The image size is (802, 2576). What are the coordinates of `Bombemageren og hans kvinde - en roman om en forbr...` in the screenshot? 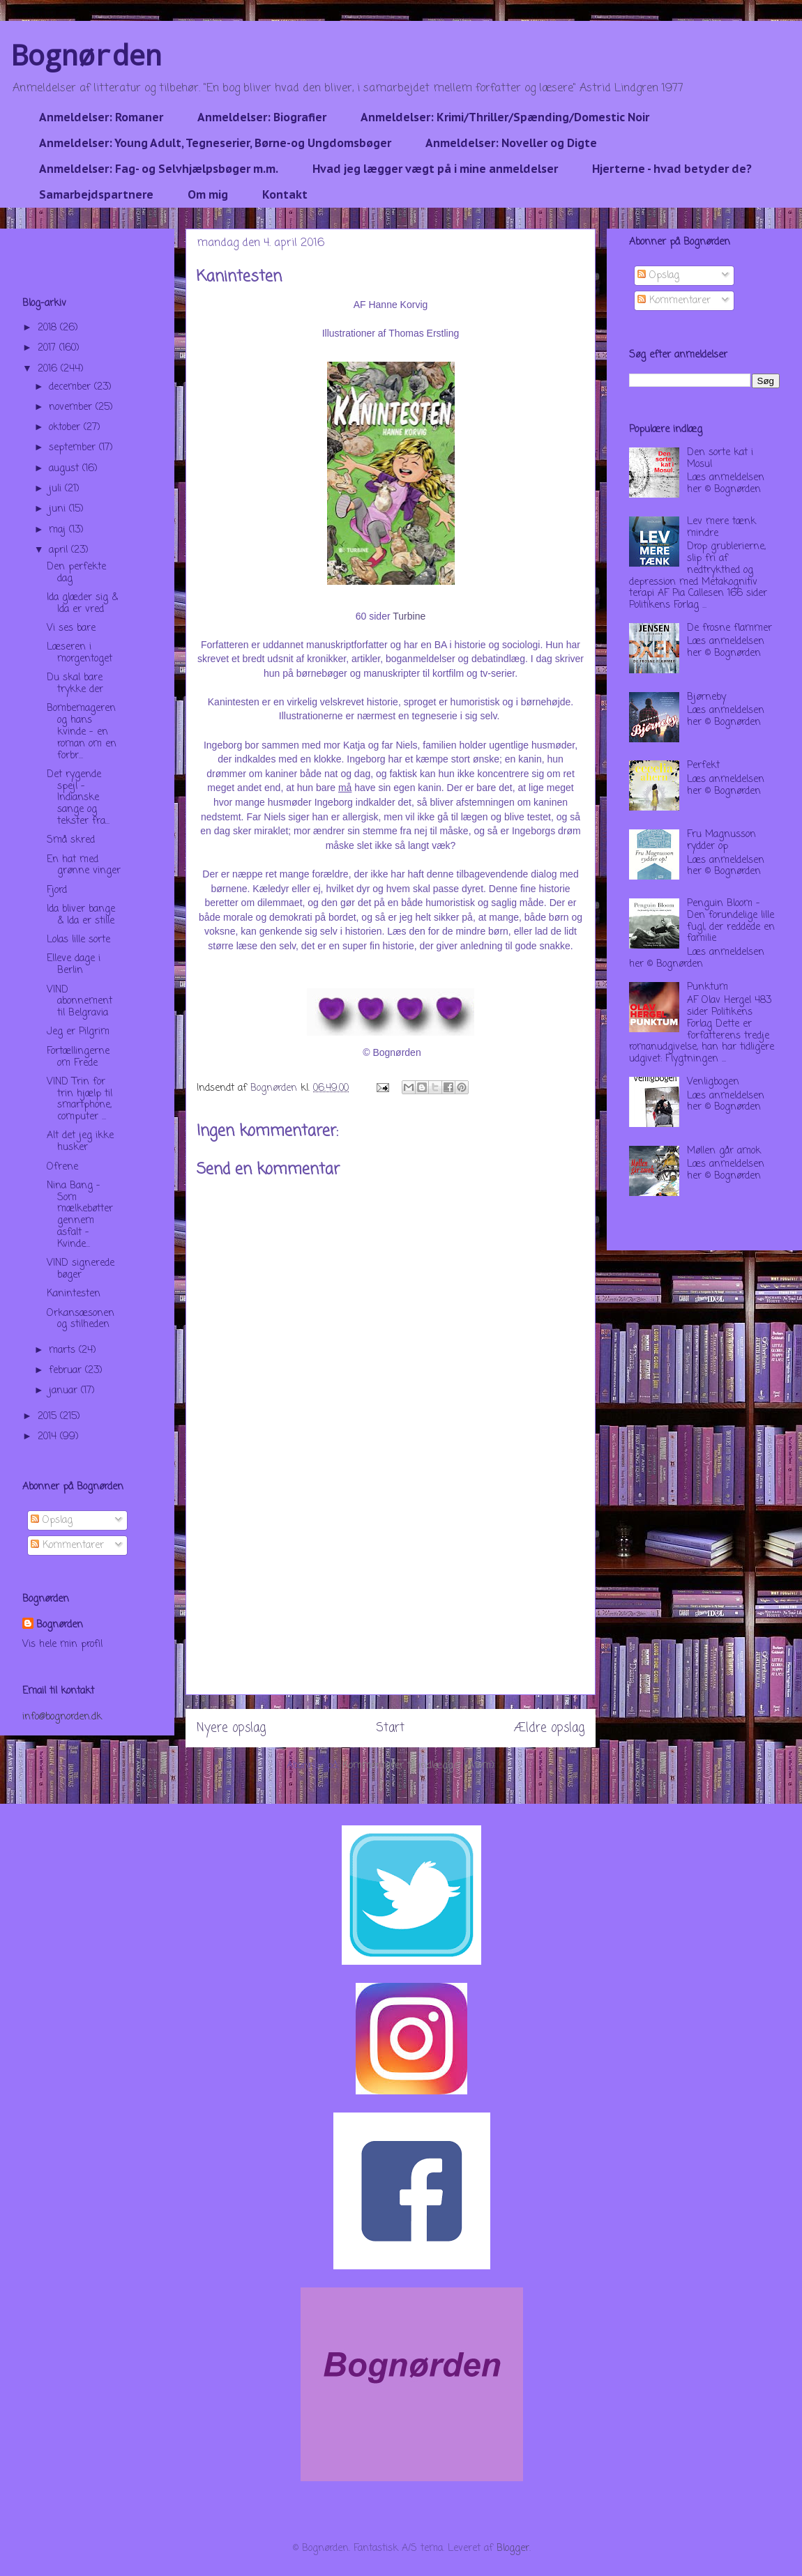 It's located at (81, 731).